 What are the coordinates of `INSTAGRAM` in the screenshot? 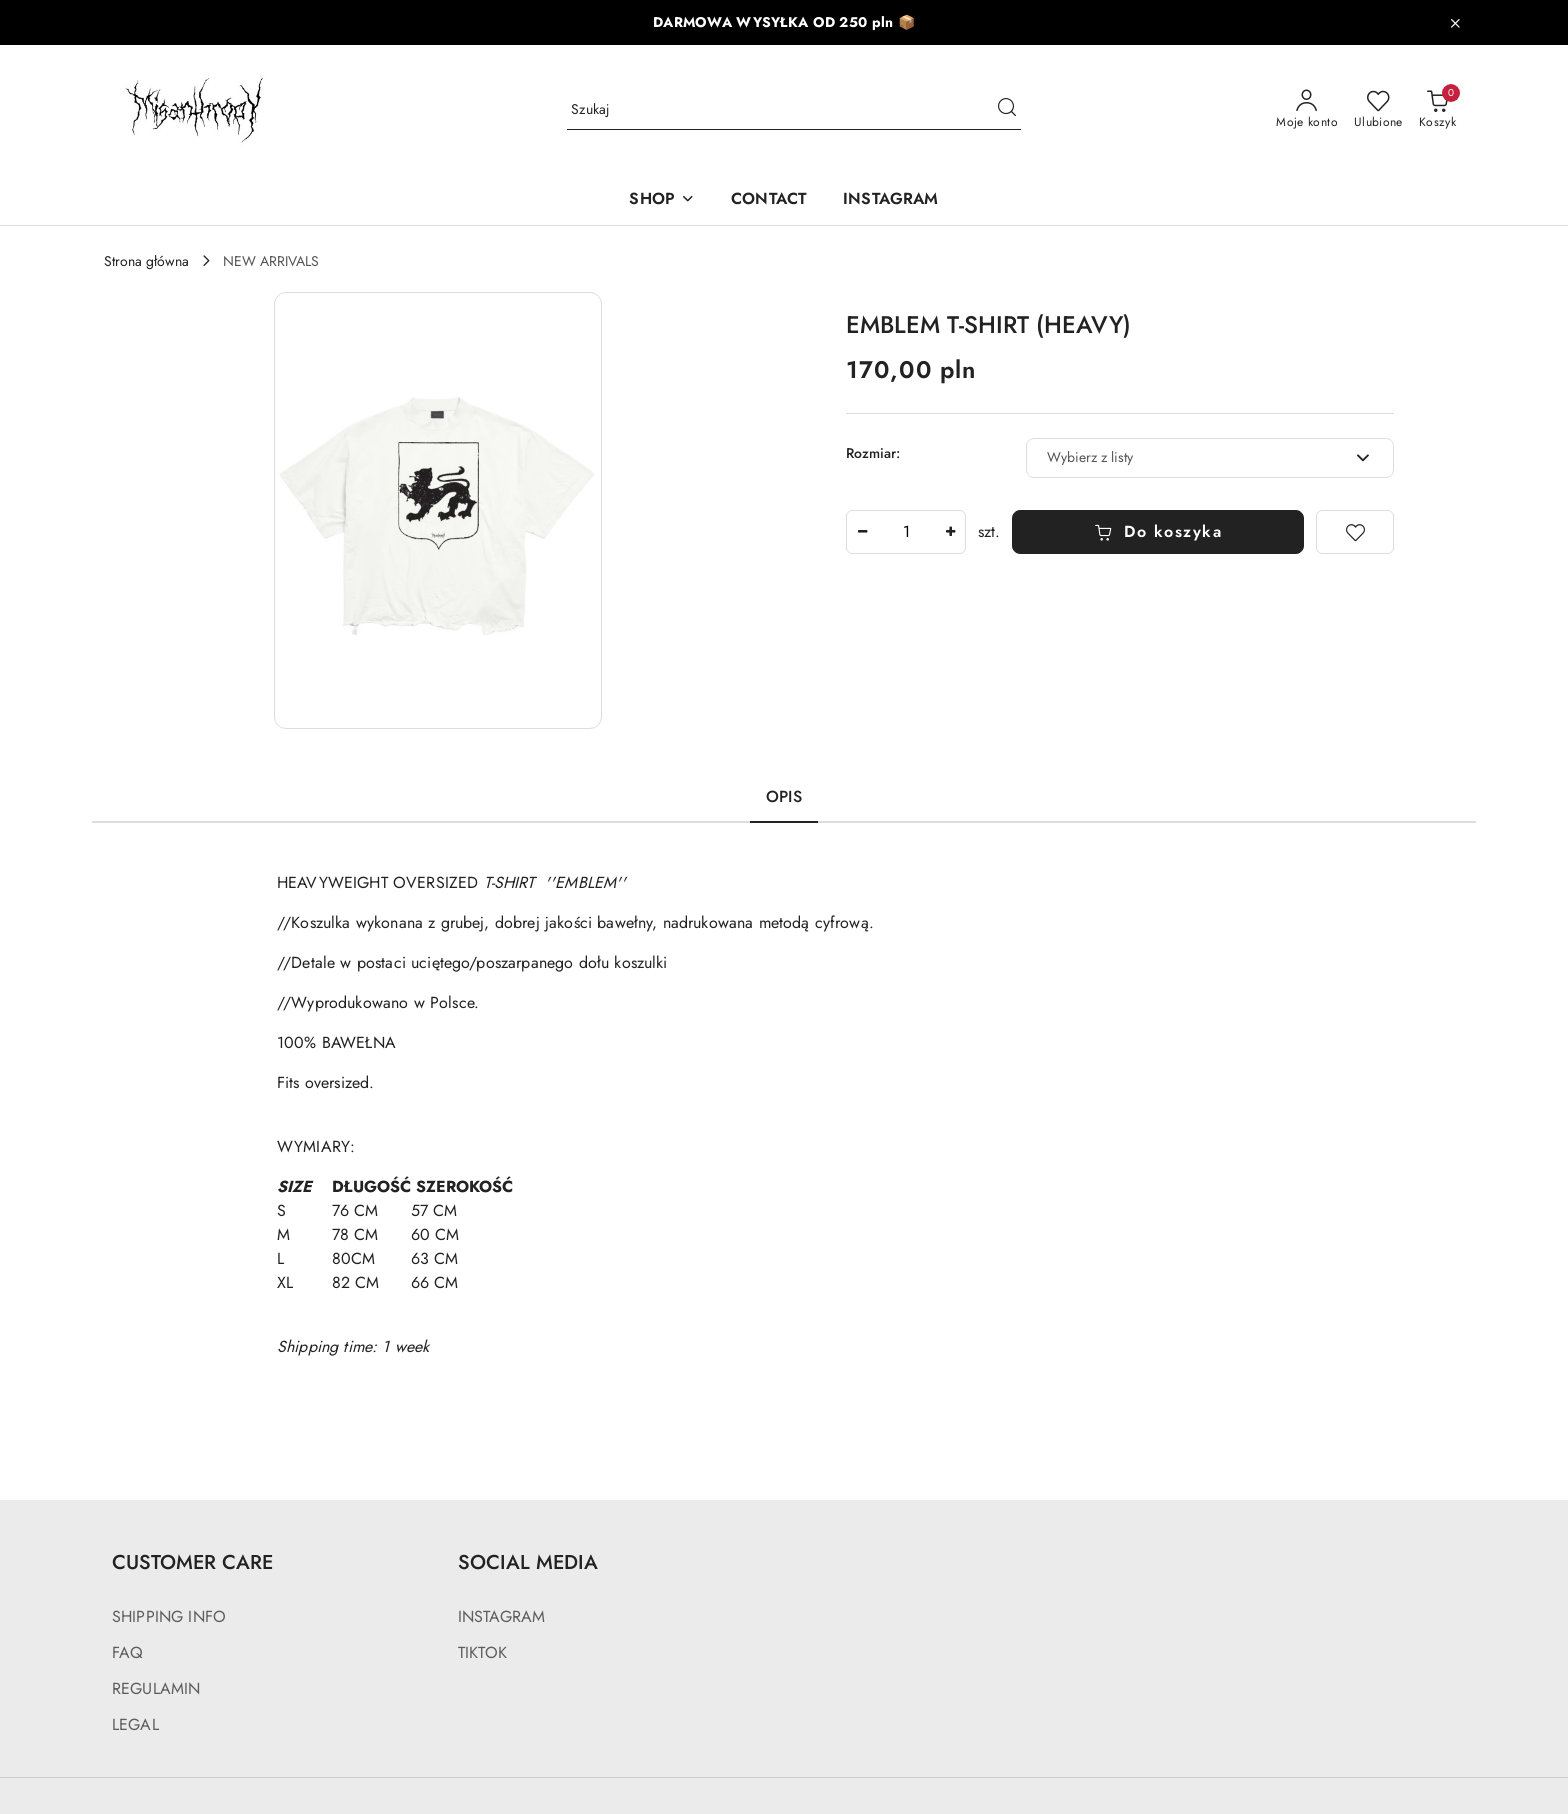 It's located at (501, 1616).